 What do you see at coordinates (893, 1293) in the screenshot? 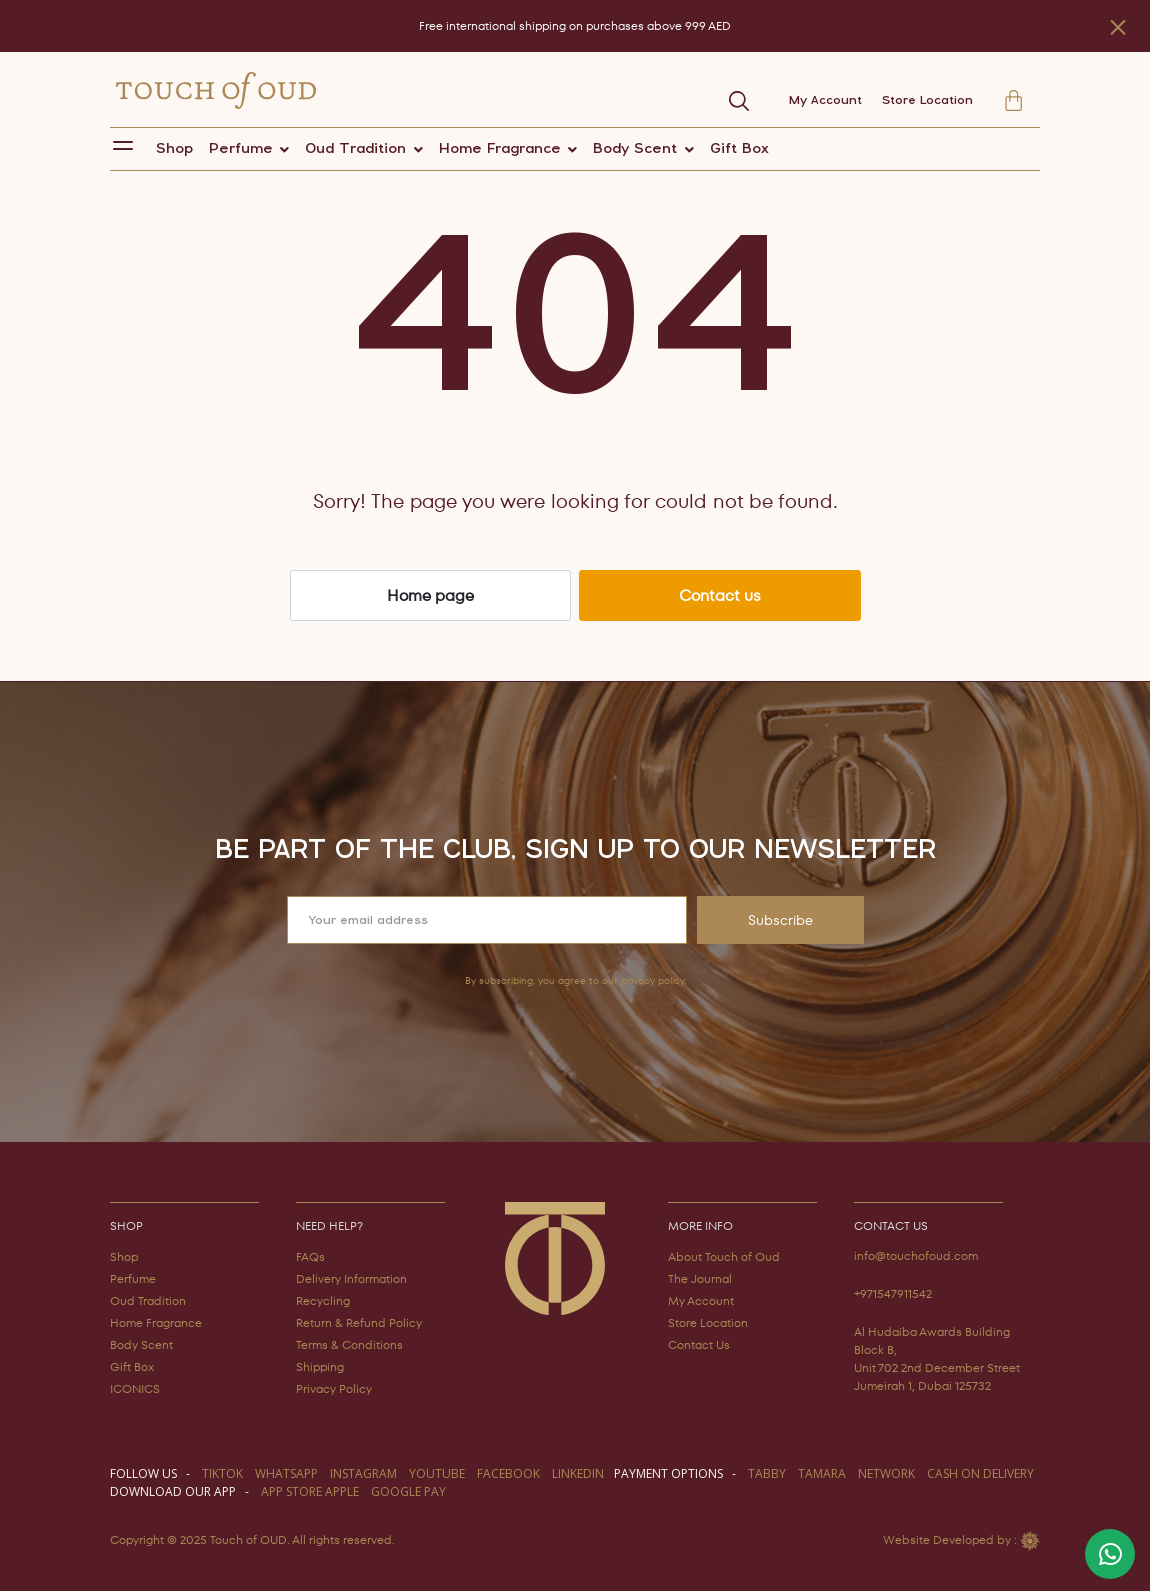
I see `+971547911542` at bounding box center [893, 1293].